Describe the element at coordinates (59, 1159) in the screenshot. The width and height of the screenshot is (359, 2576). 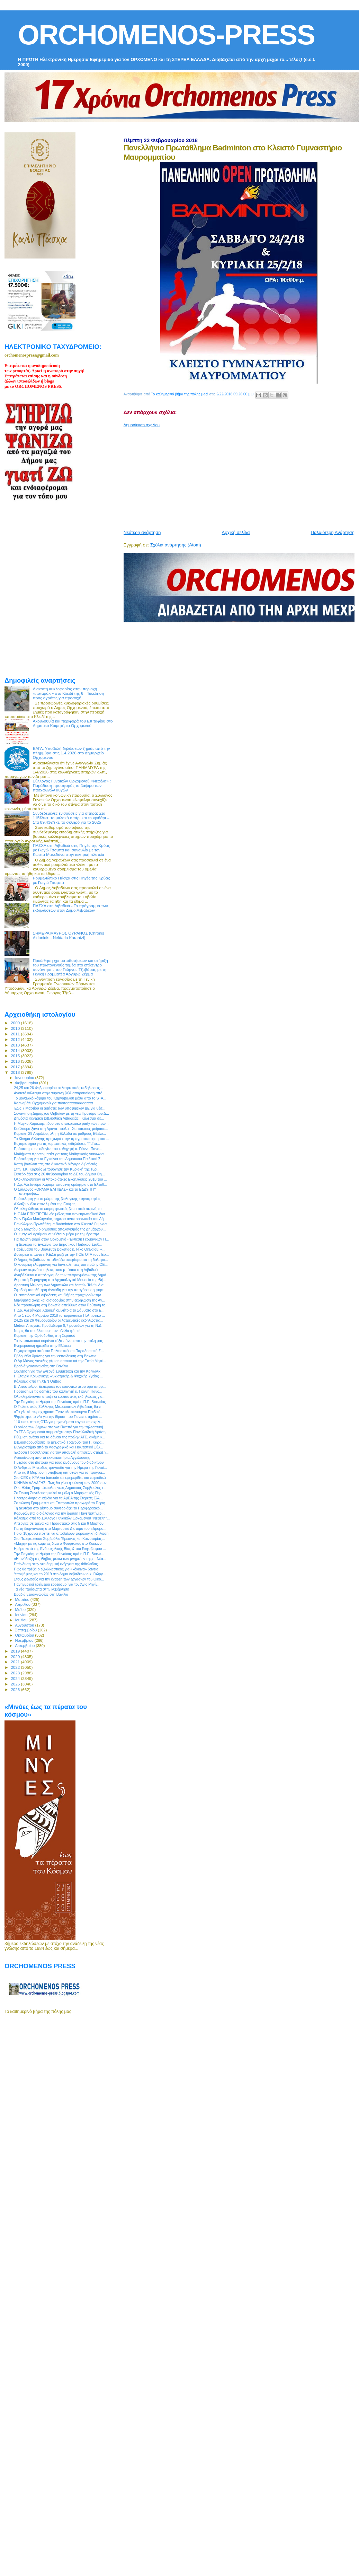
I see `Πρόσκληση για τα Εγκαίνια του Δημοτικού Παιδικού Σ...` at that location.